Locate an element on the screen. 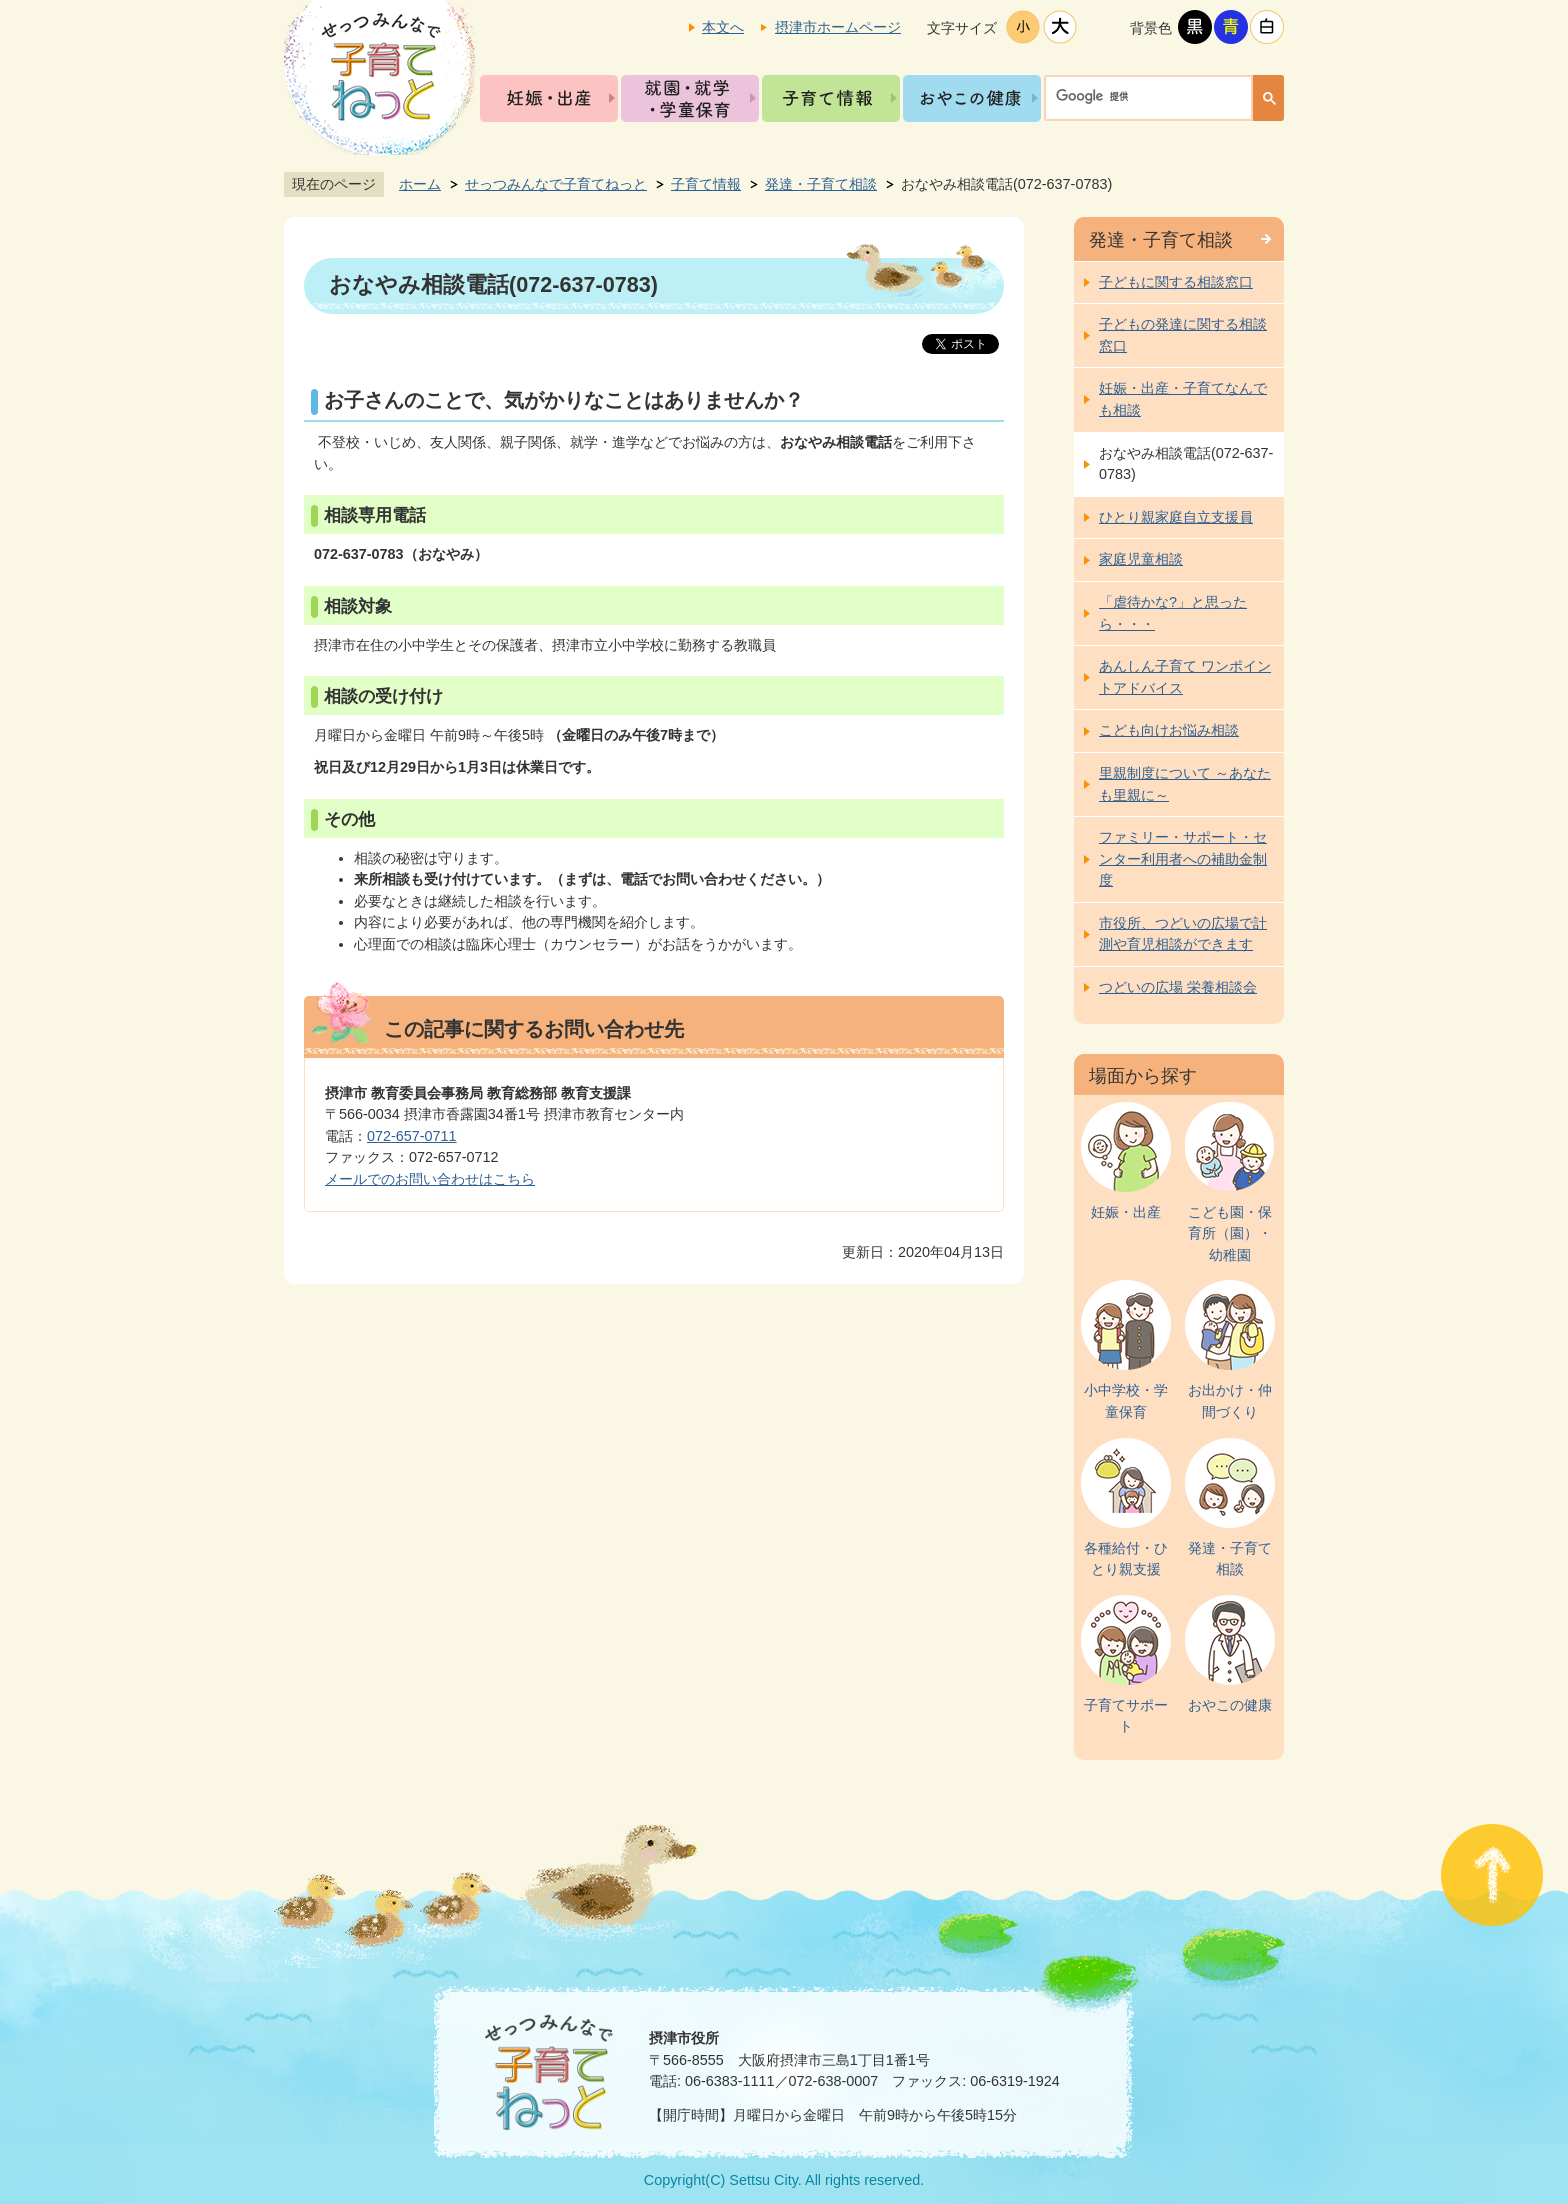 The width and height of the screenshot is (1568, 2204). こども園・保育所（園）・幼稚園 is located at coordinates (1230, 1233).